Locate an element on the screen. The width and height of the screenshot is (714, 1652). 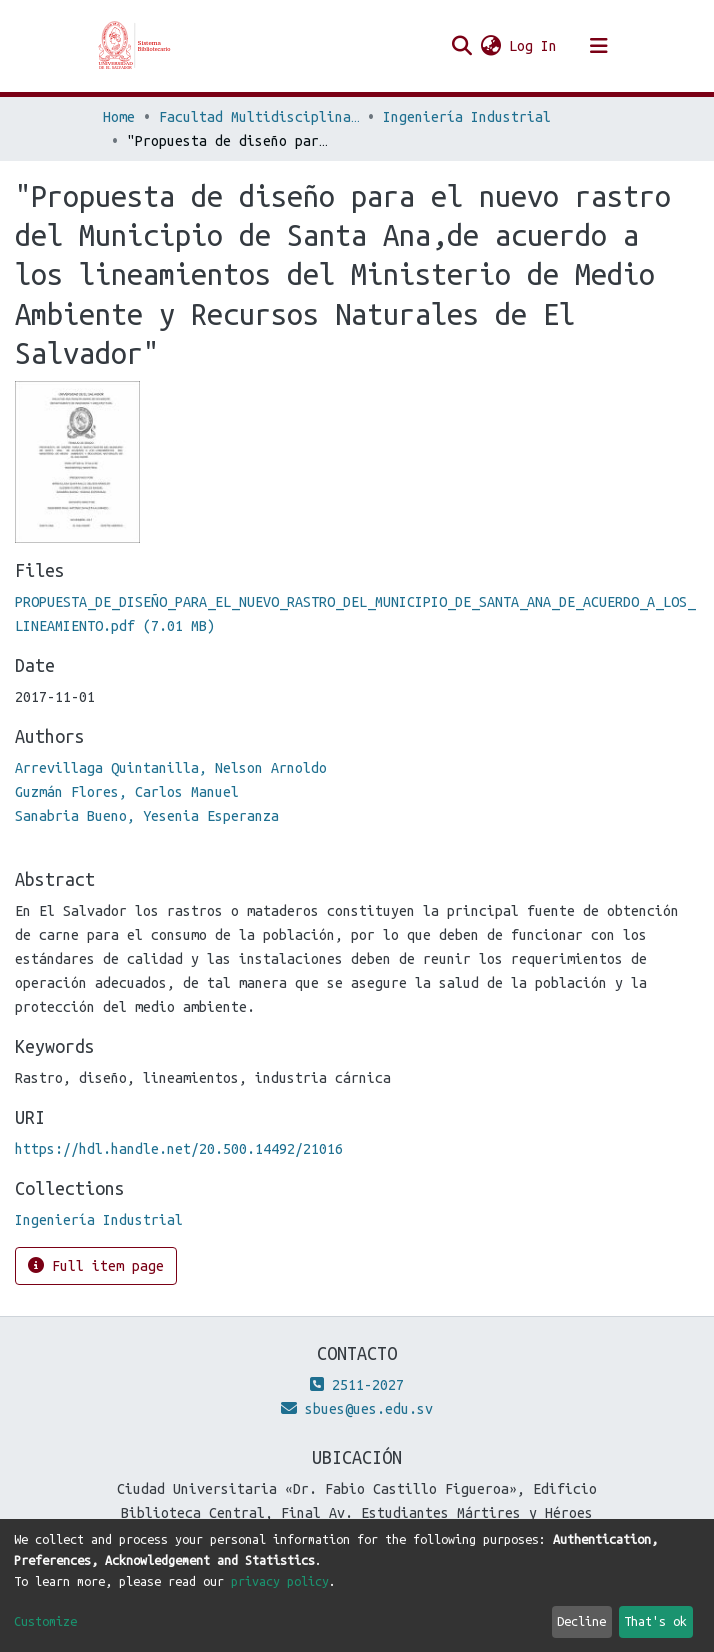
2511-2027 is located at coordinates (357, 1385).